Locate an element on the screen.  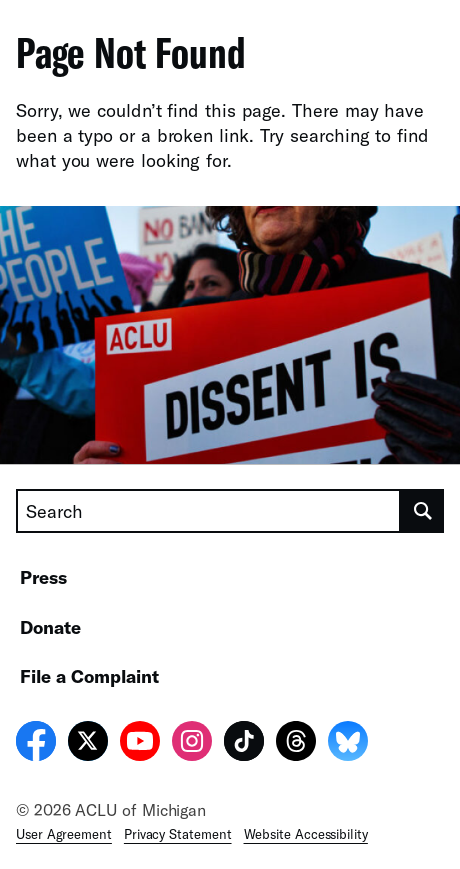
Donate is located at coordinates (50, 627).